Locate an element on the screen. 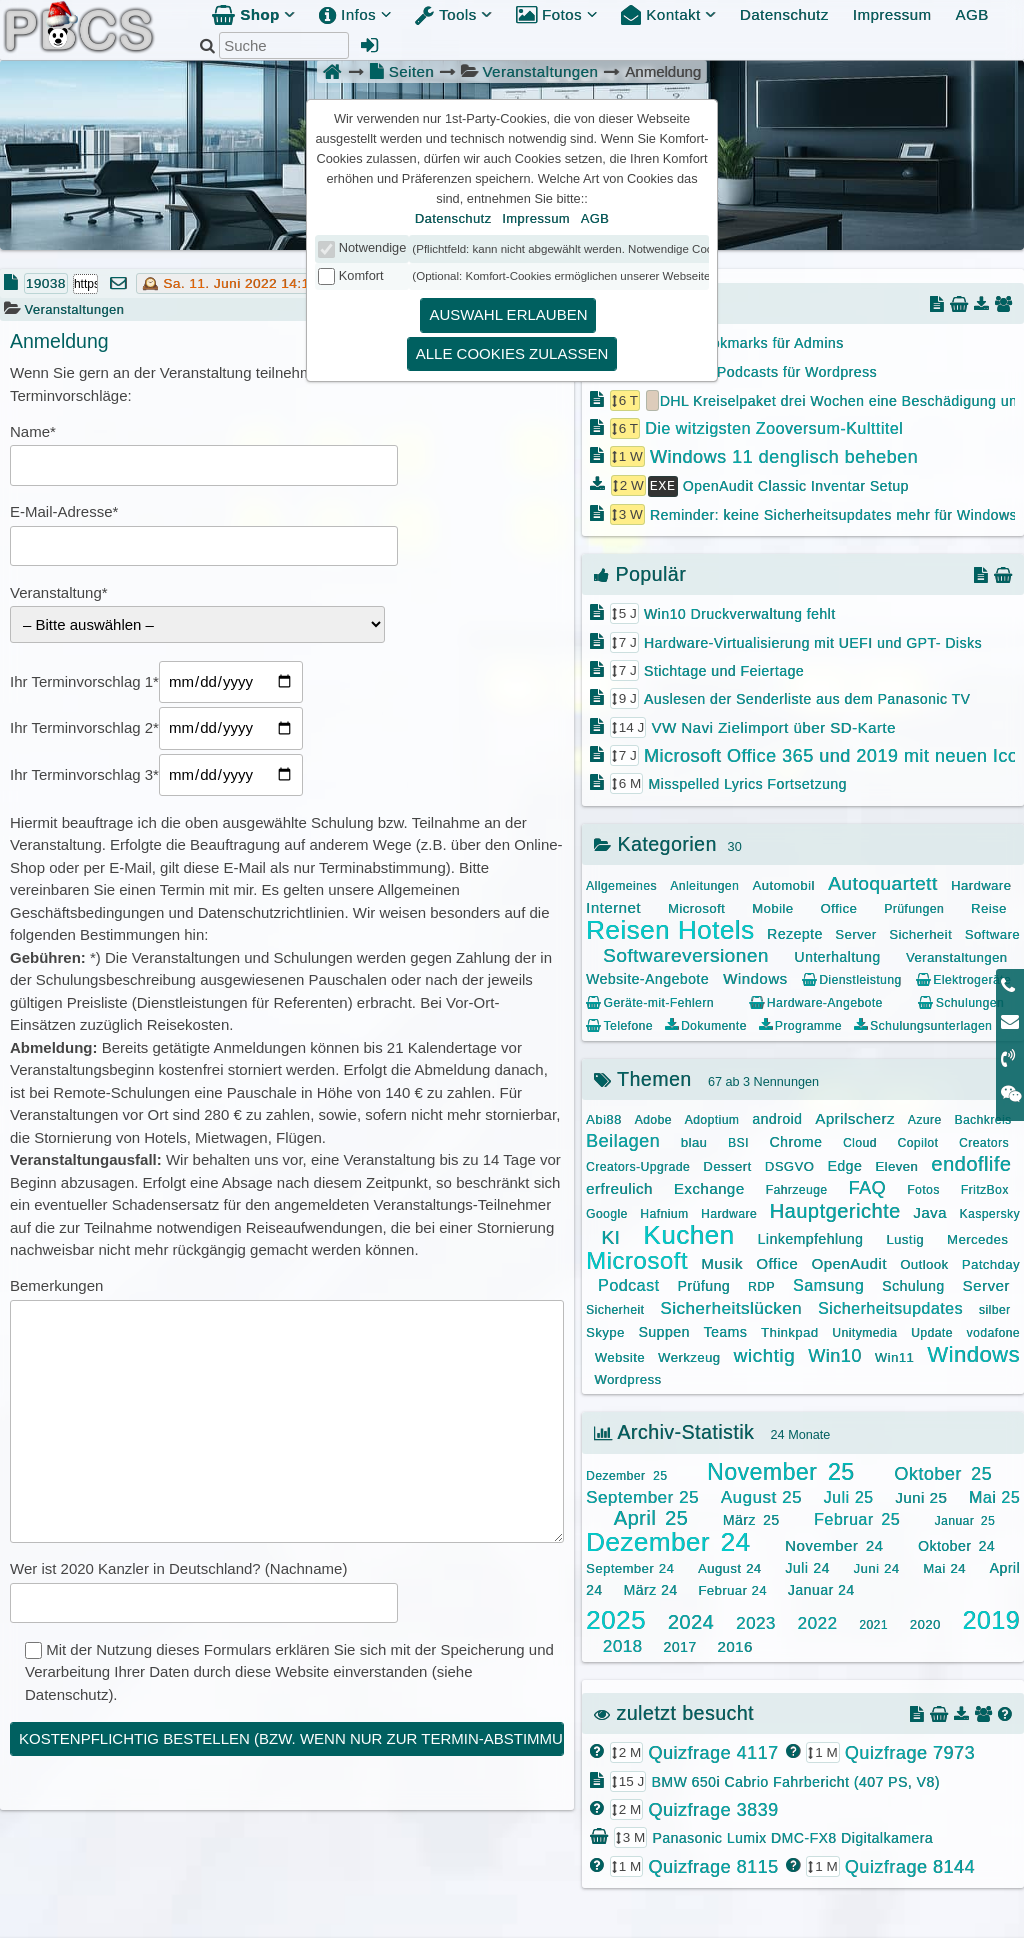  Skype is located at coordinates (605, 1330).